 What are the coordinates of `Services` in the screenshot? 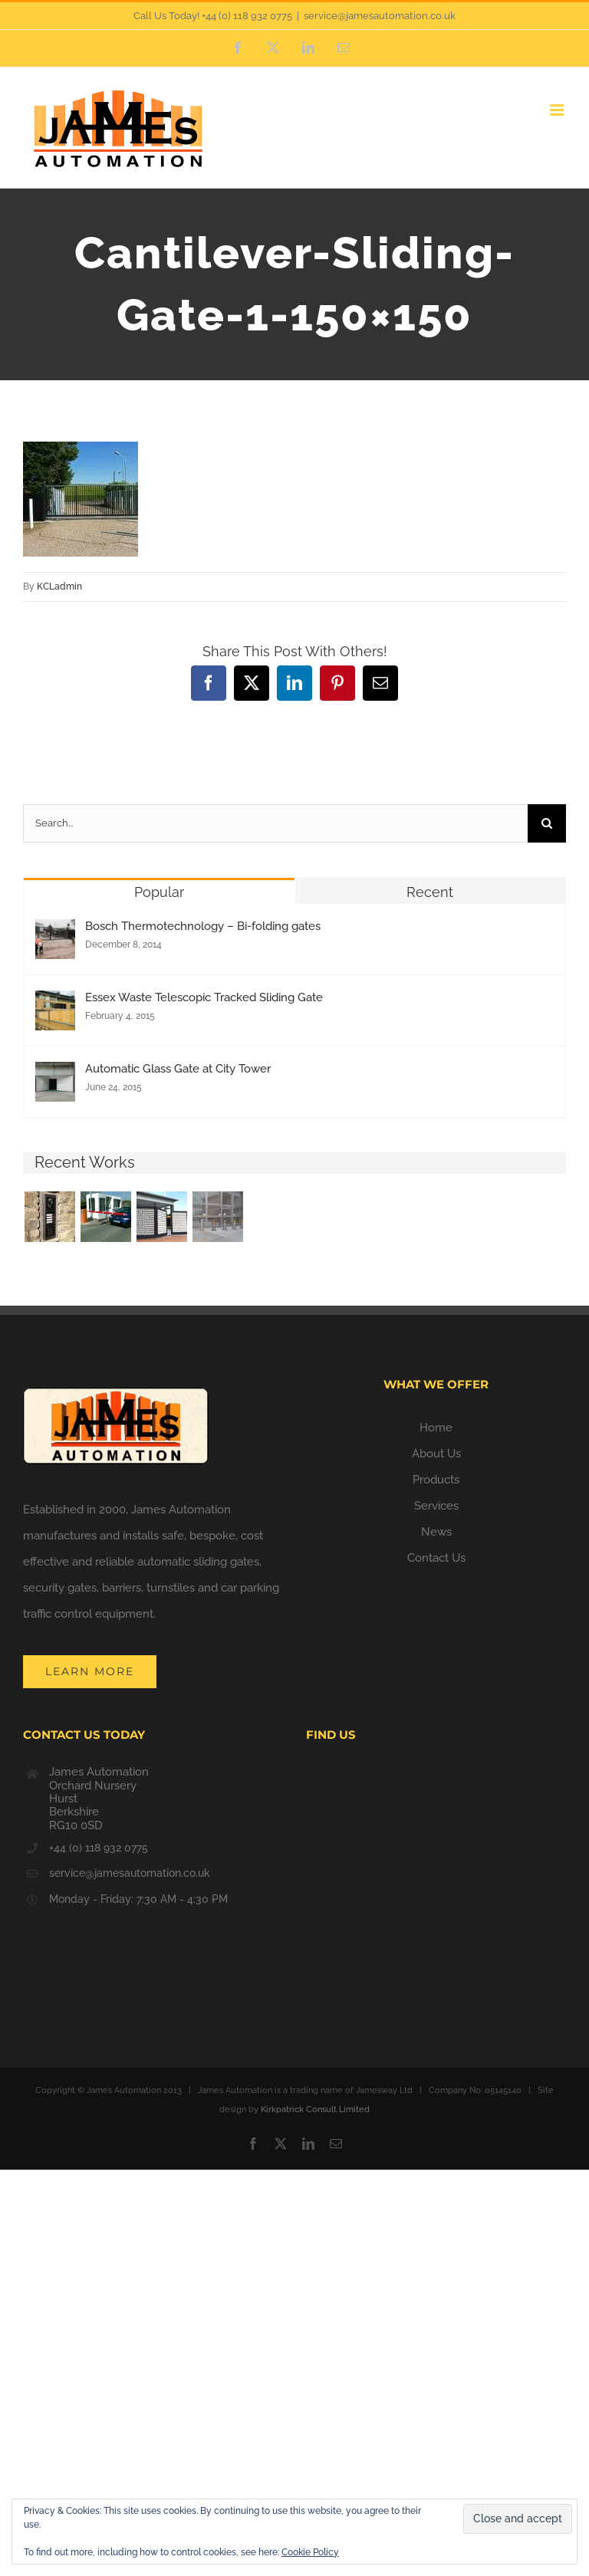 It's located at (436, 1506).